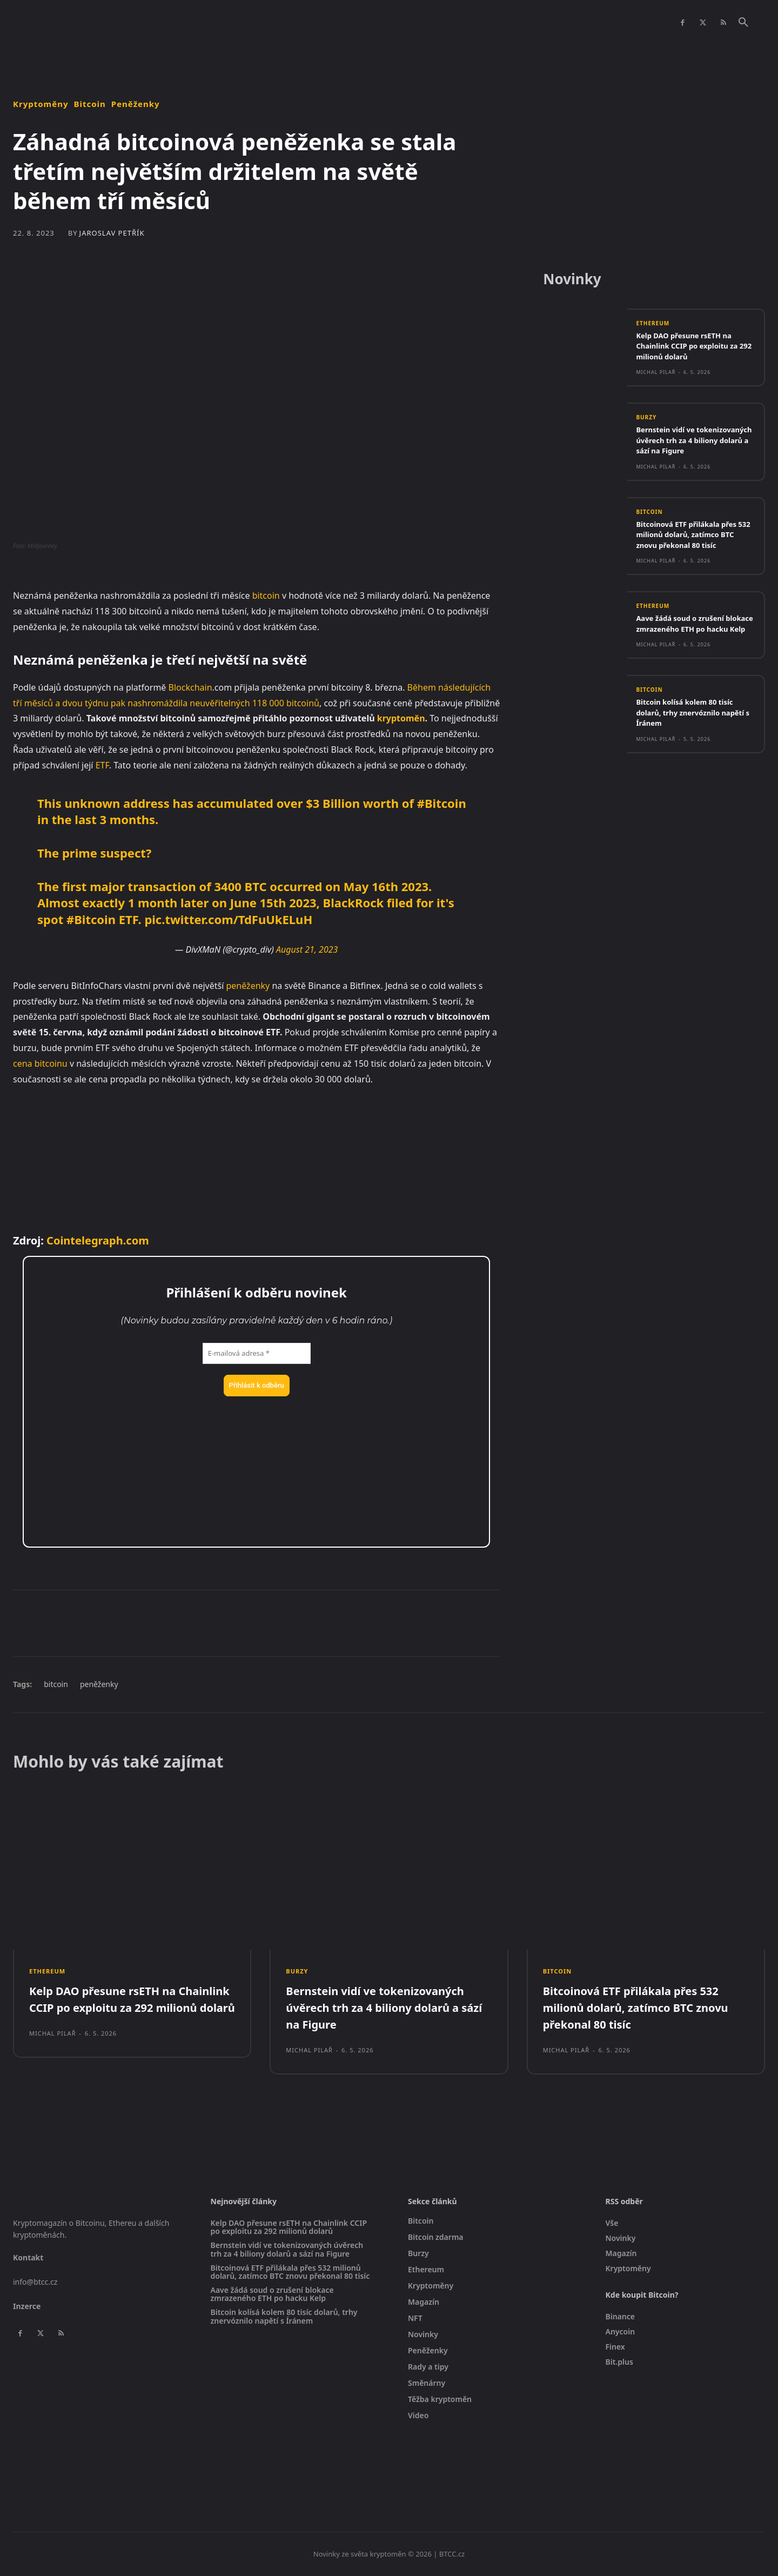 Image resolution: width=778 pixels, height=2576 pixels. I want to click on info@btcc.cz, so click(35, 2282).